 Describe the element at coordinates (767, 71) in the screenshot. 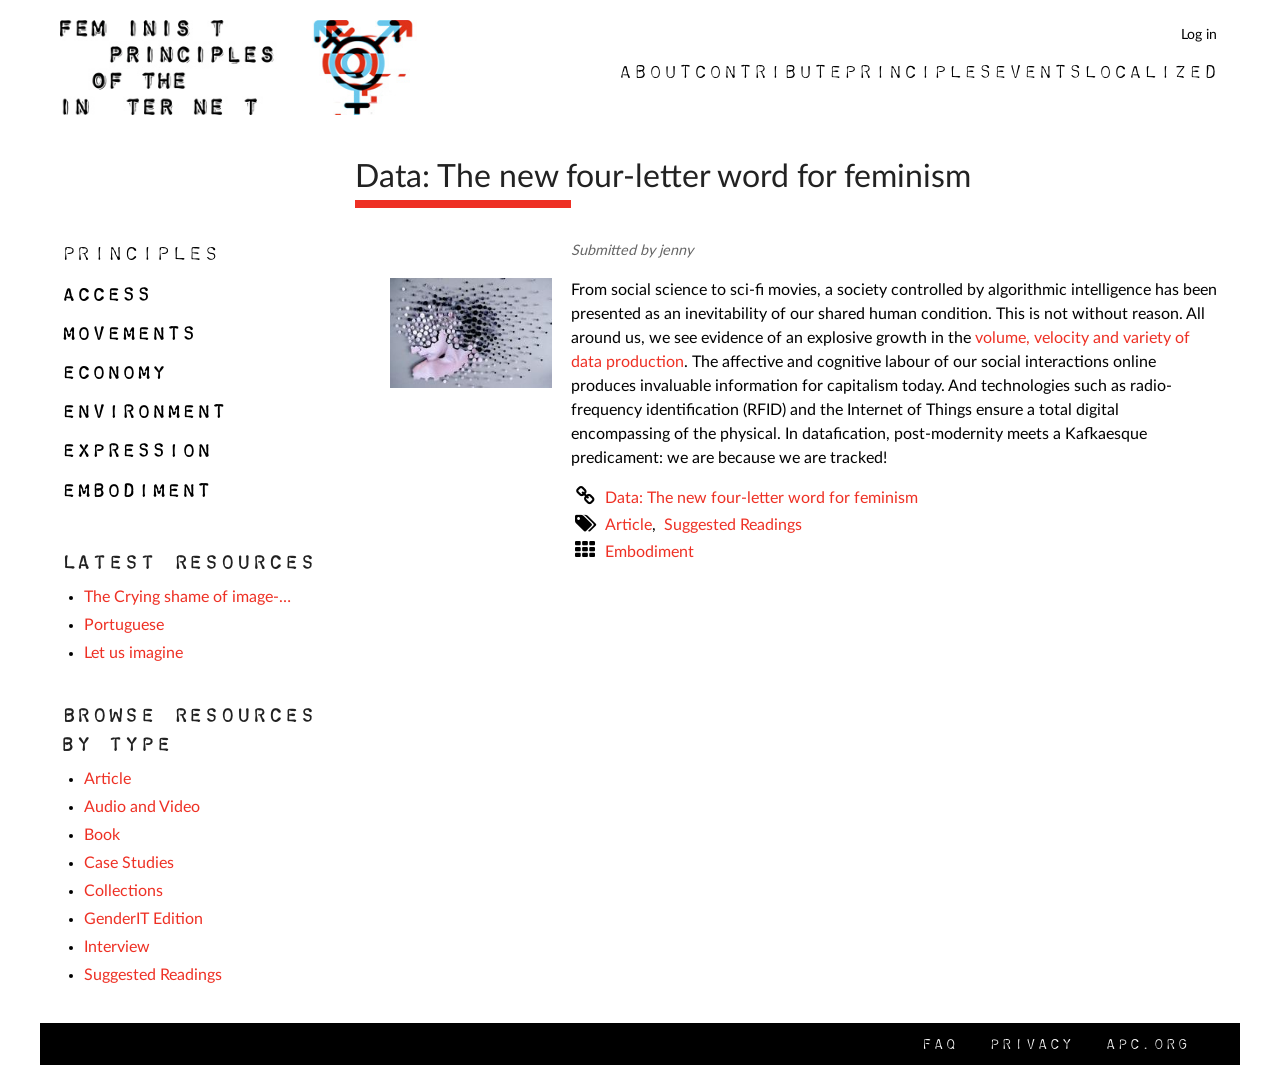

I see `Contribute` at that location.